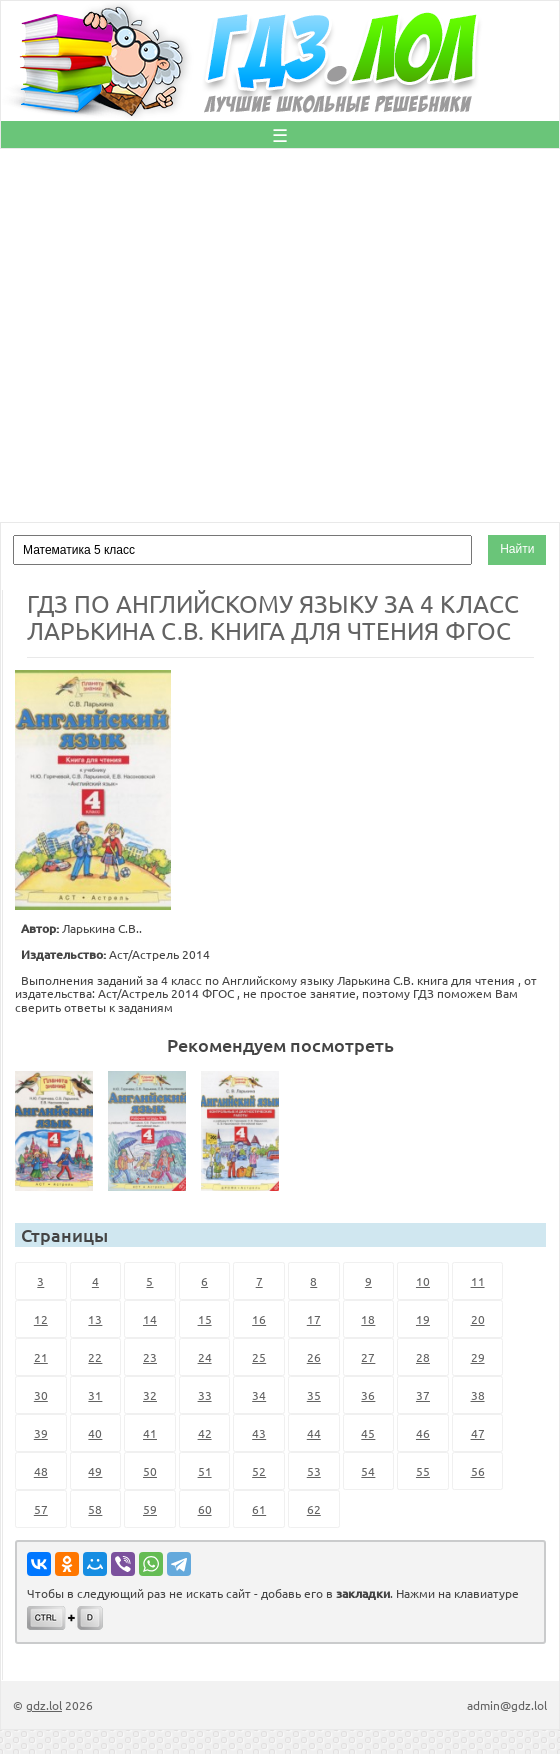  I want to click on 33, so click(205, 1395).